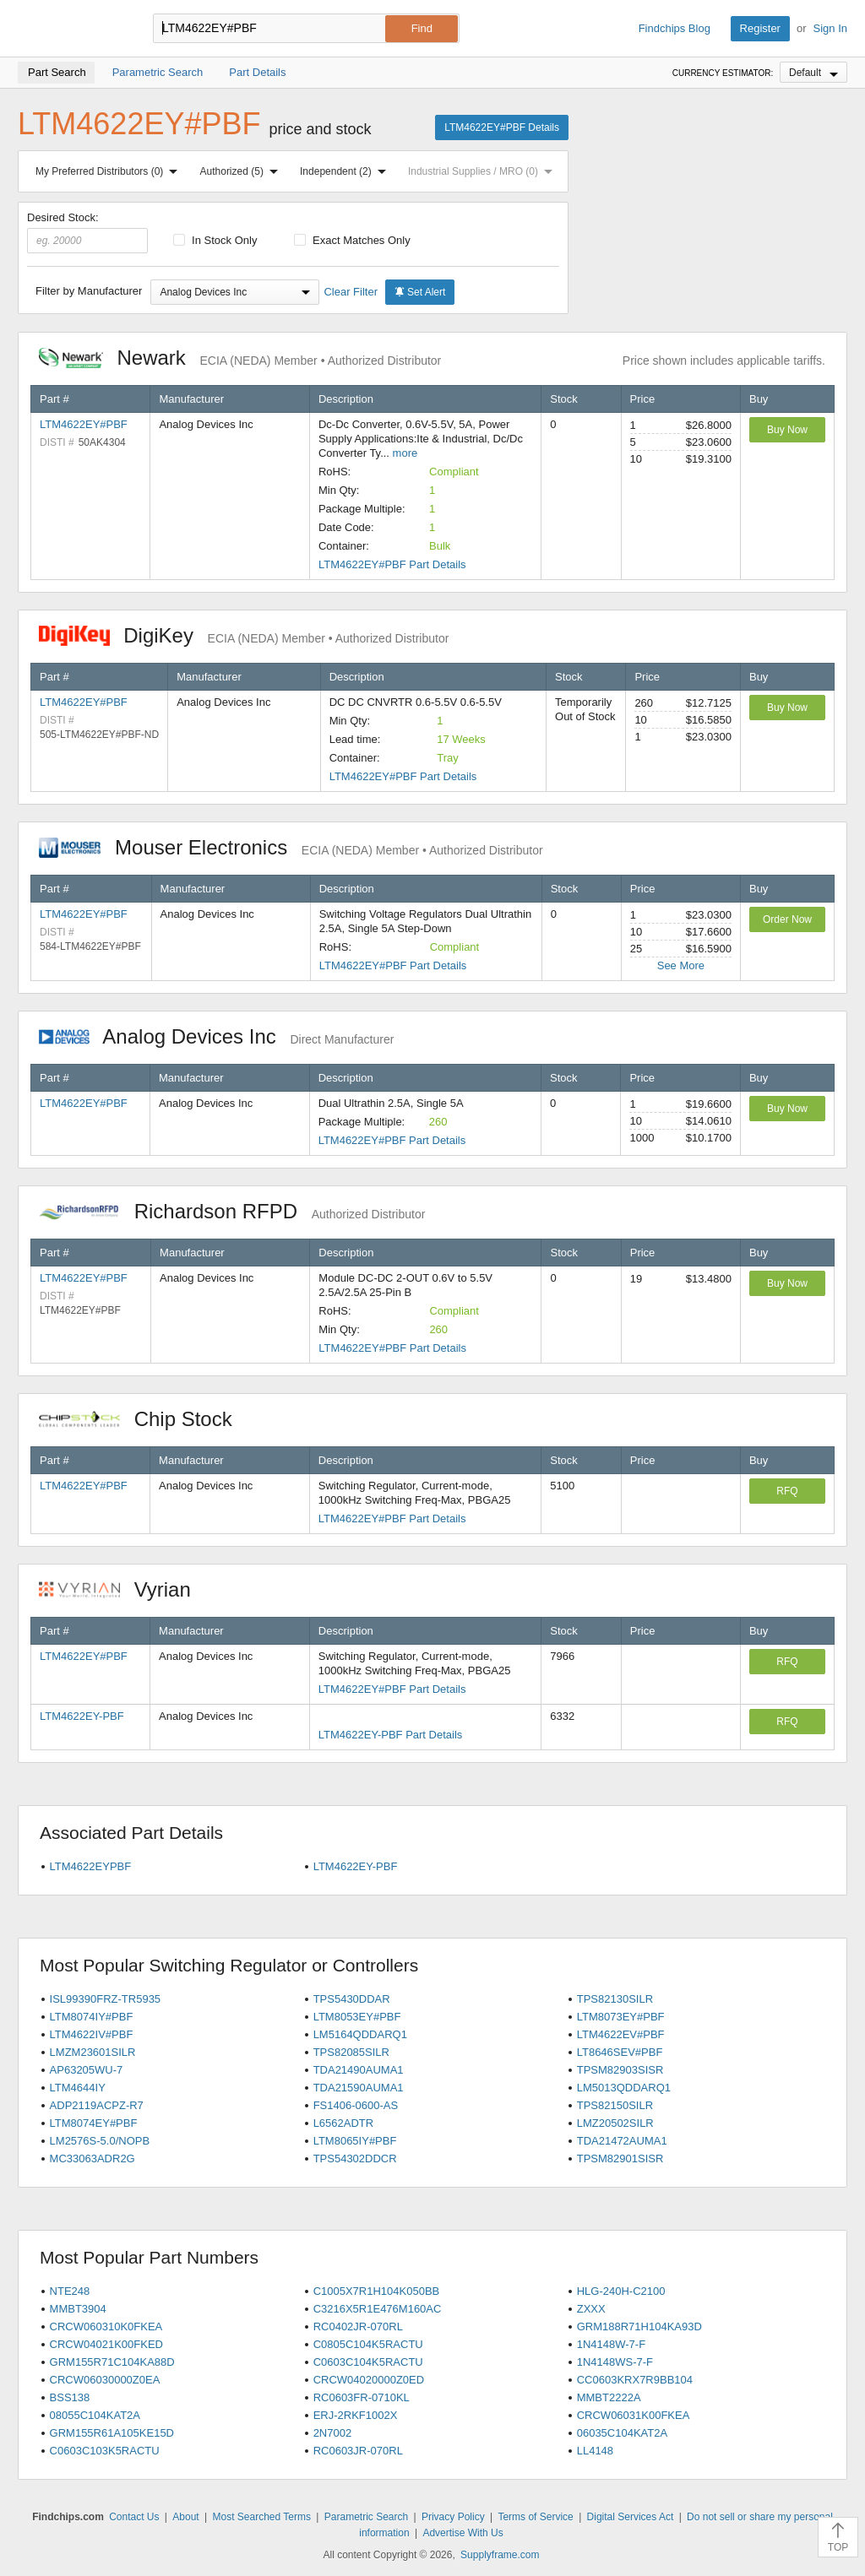 This screenshot has height=2576, width=865. I want to click on 2N7002, so click(332, 2433).